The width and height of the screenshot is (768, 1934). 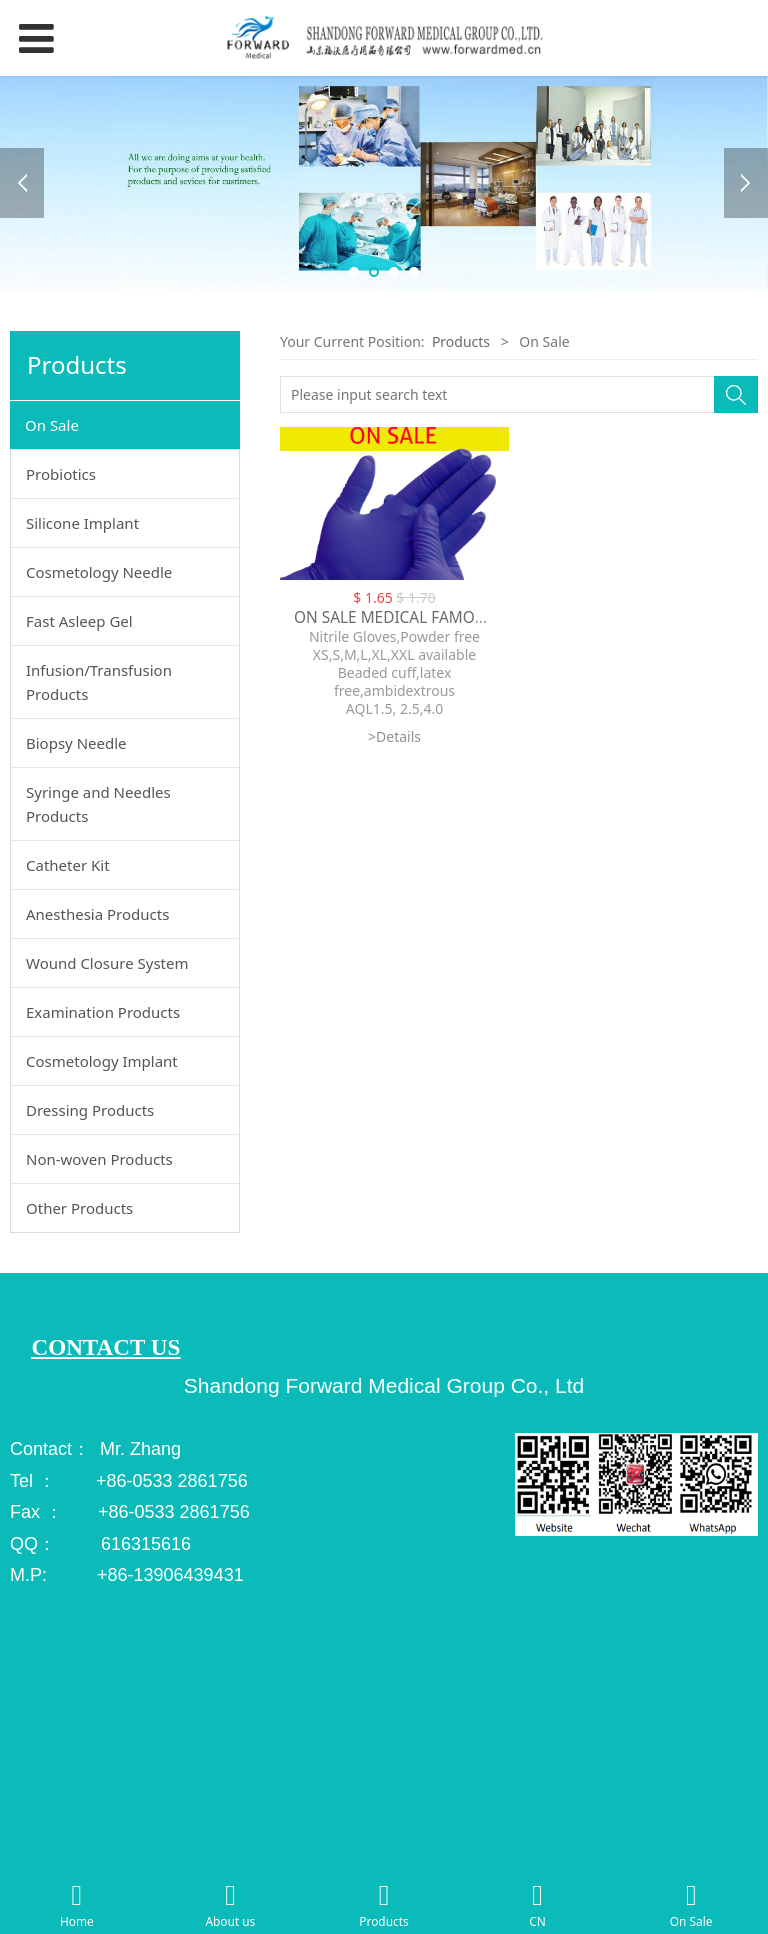 What do you see at coordinates (79, 621) in the screenshot?
I see `Fast Asleep Gel` at bounding box center [79, 621].